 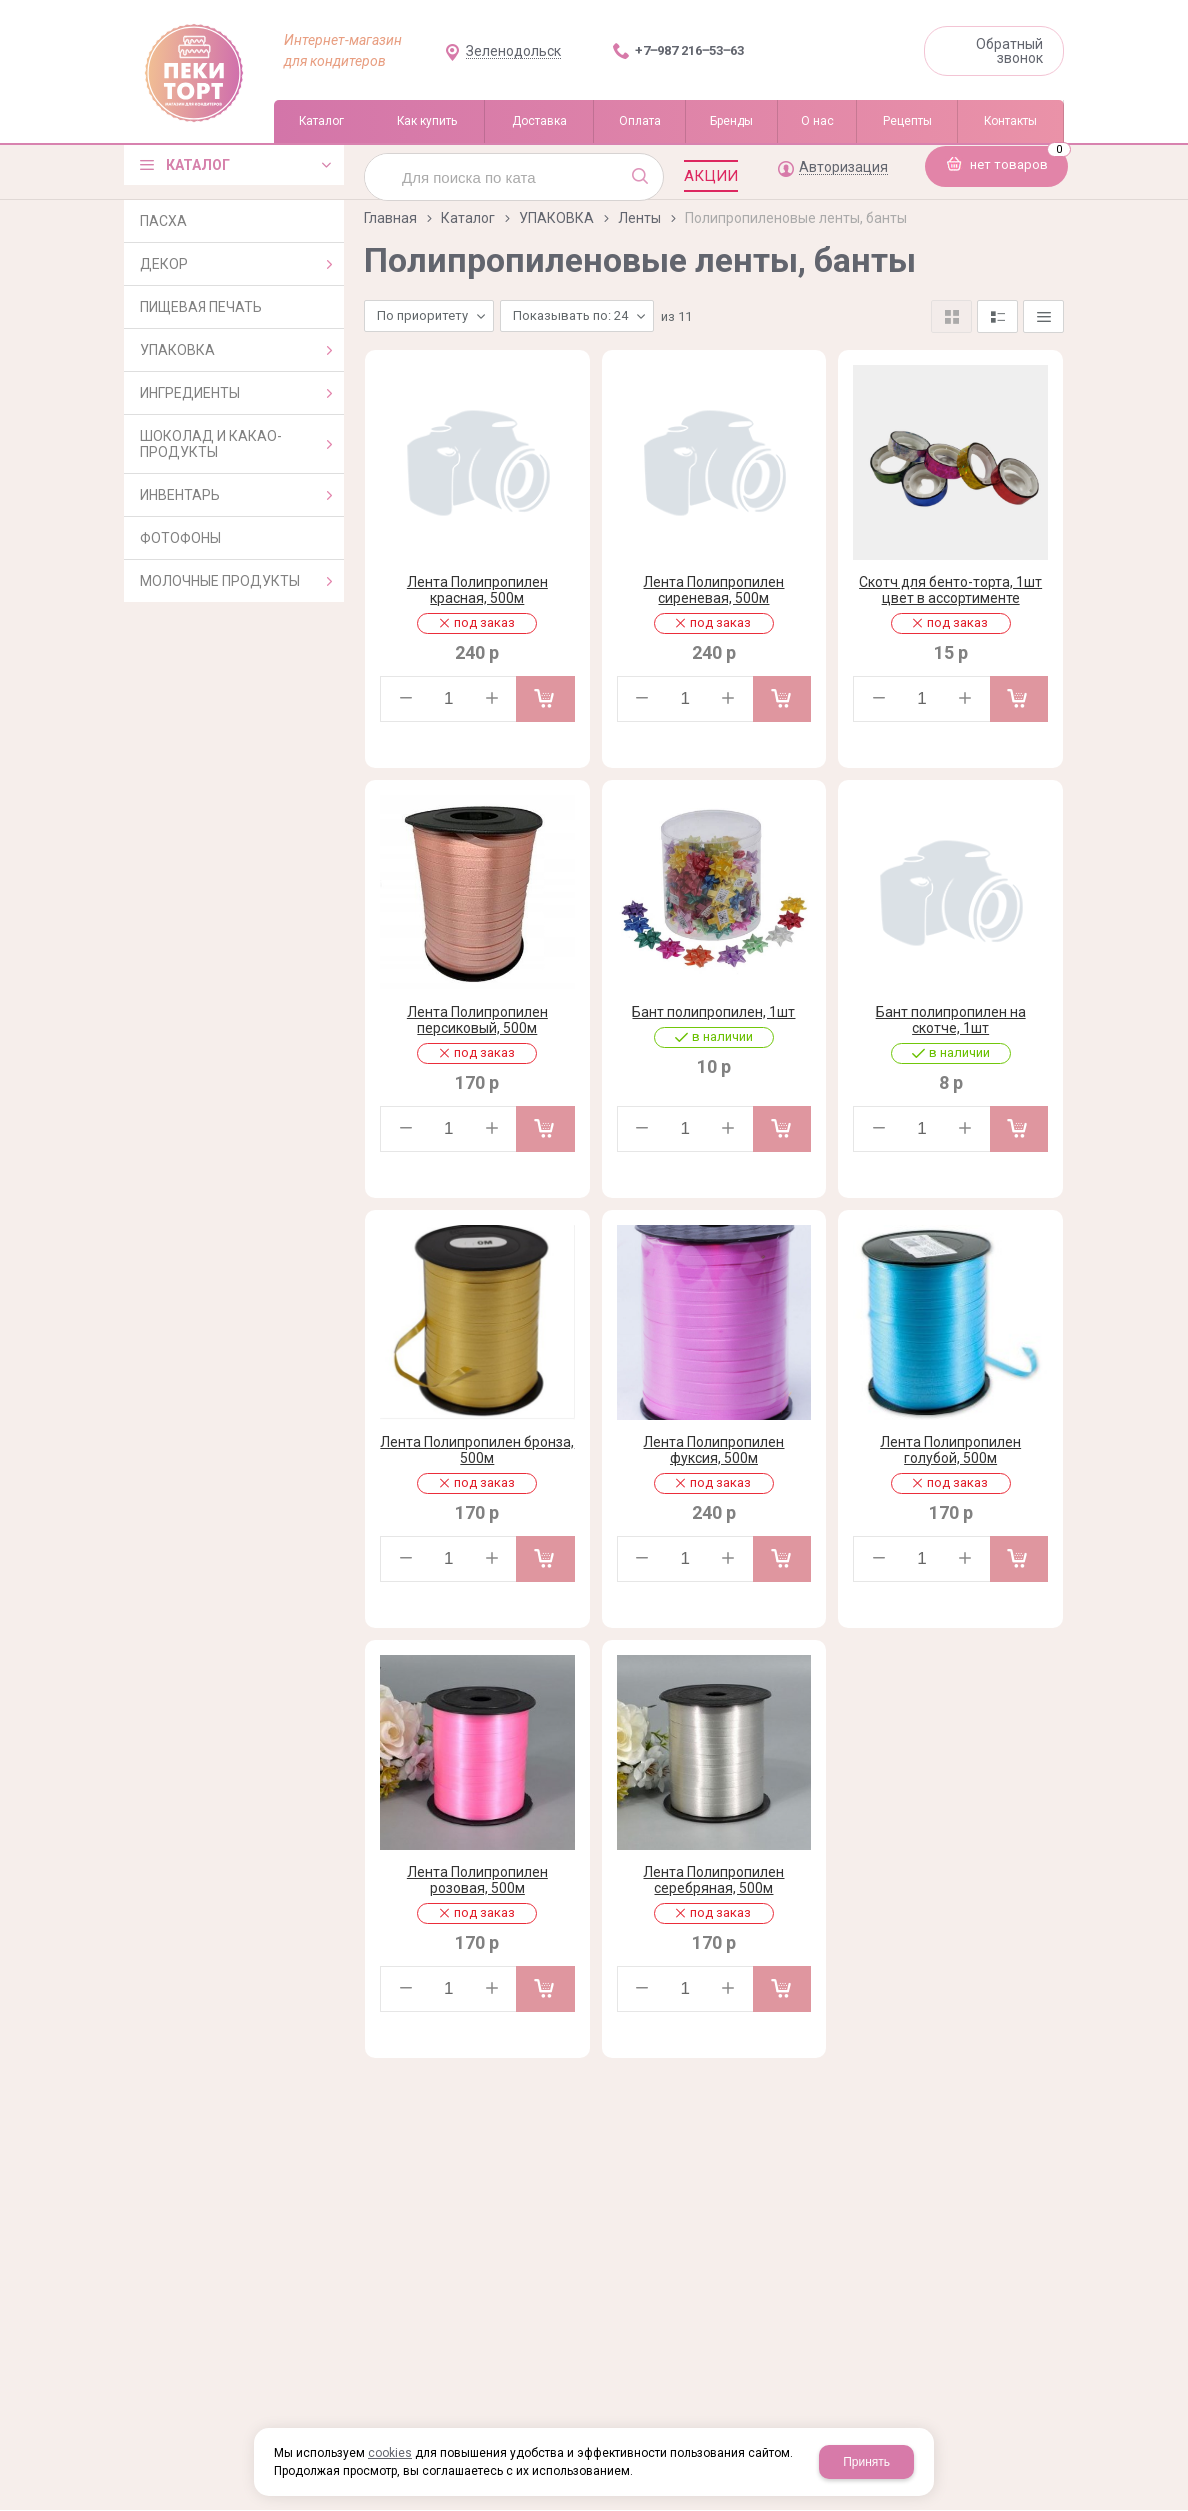 I want to click on Зеленодольск, so click(x=513, y=51).